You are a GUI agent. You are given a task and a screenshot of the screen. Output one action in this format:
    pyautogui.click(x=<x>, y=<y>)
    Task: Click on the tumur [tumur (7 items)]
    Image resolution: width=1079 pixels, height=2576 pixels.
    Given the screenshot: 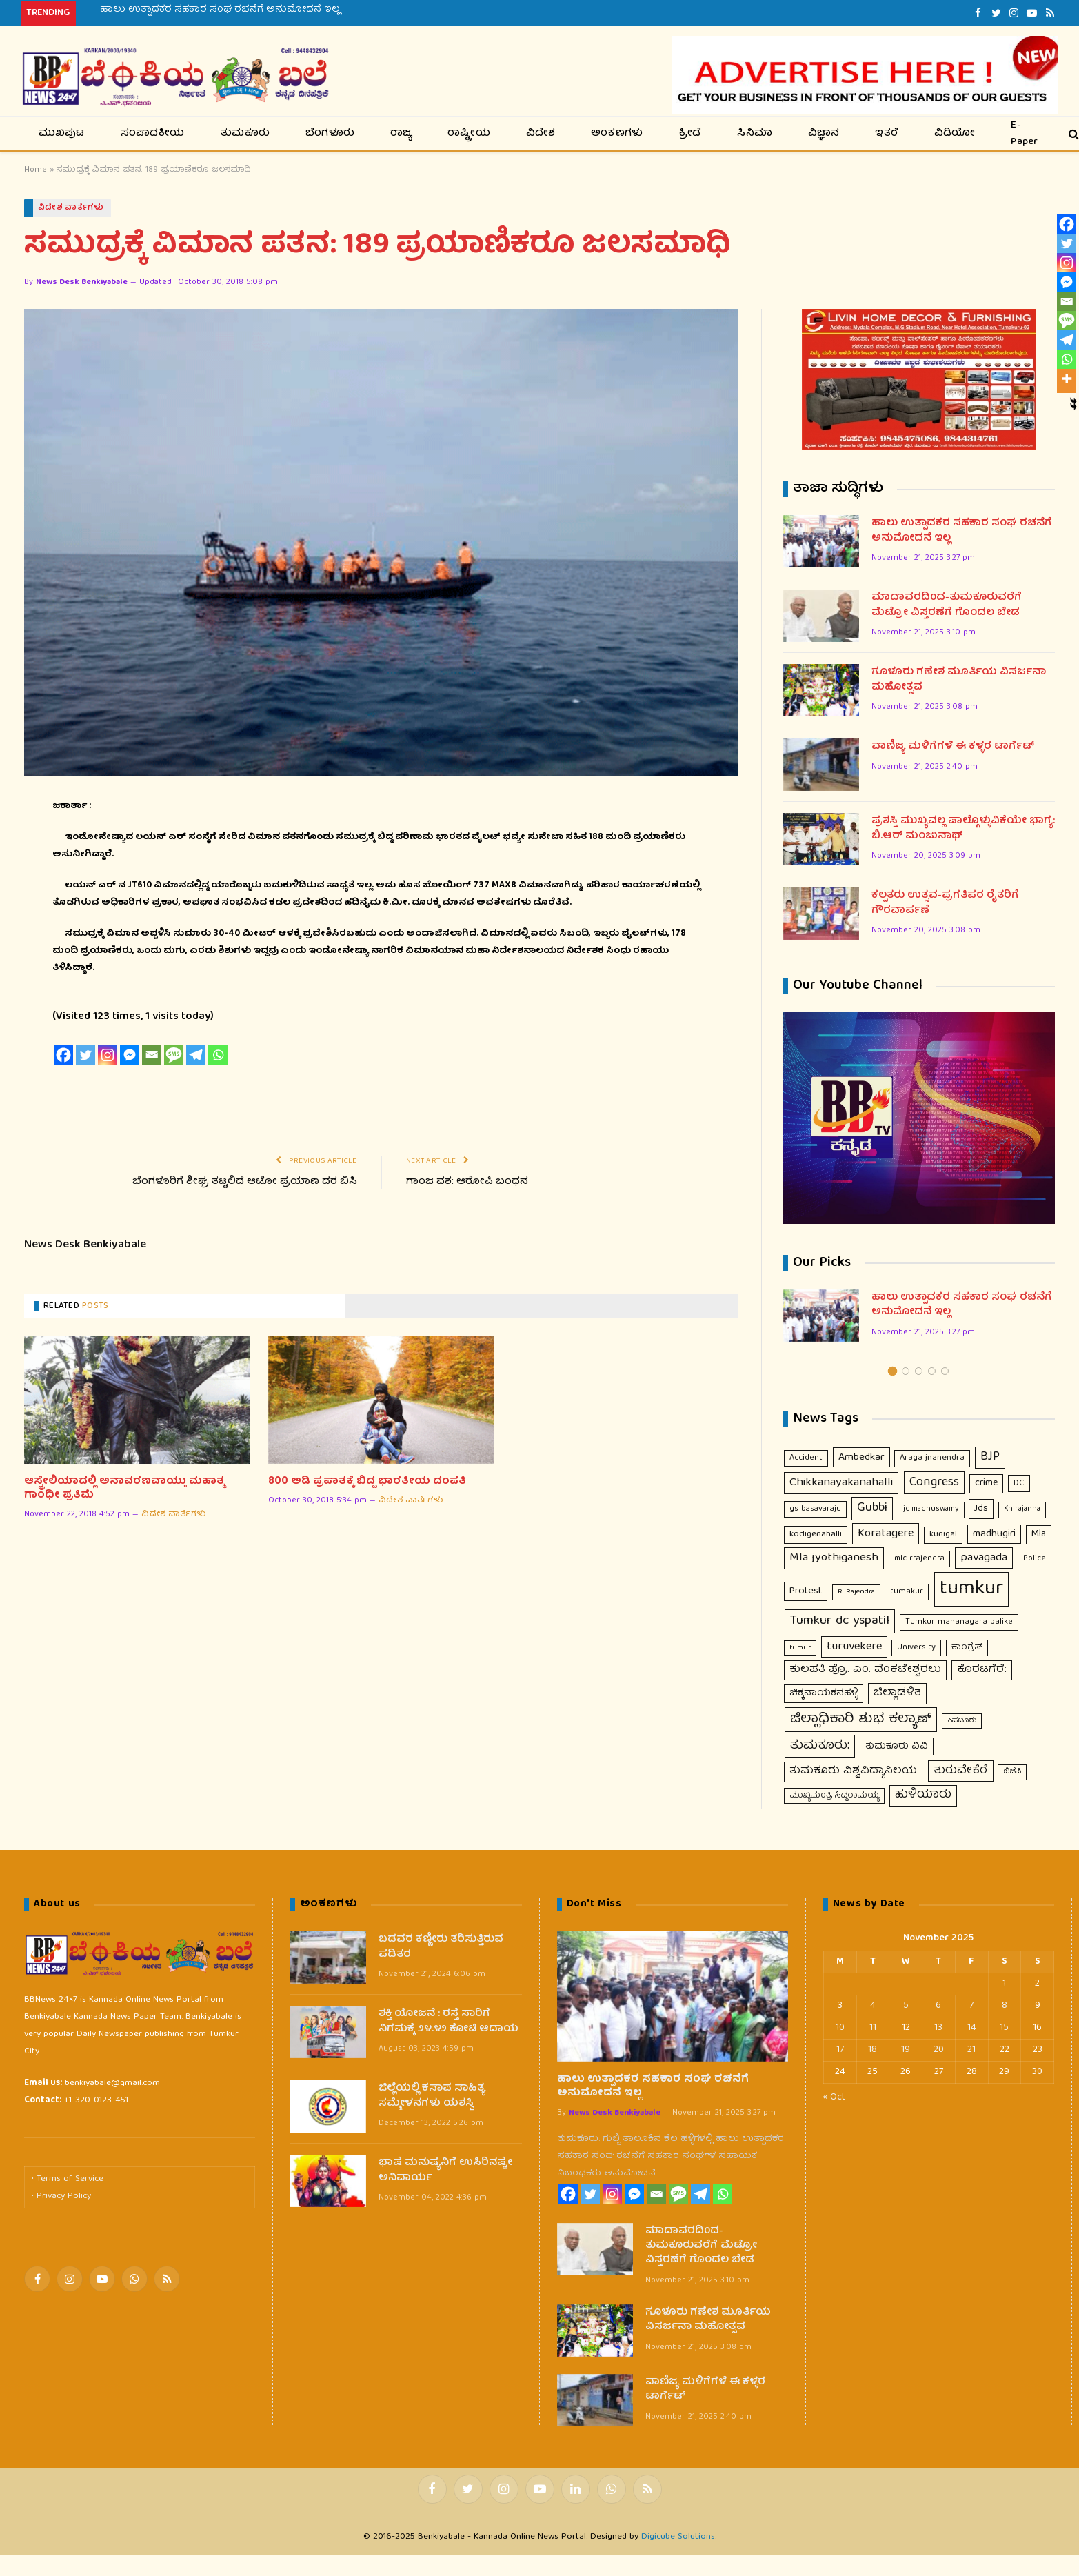 What is the action you would take?
    pyautogui.click(x=800, y=1647)
    